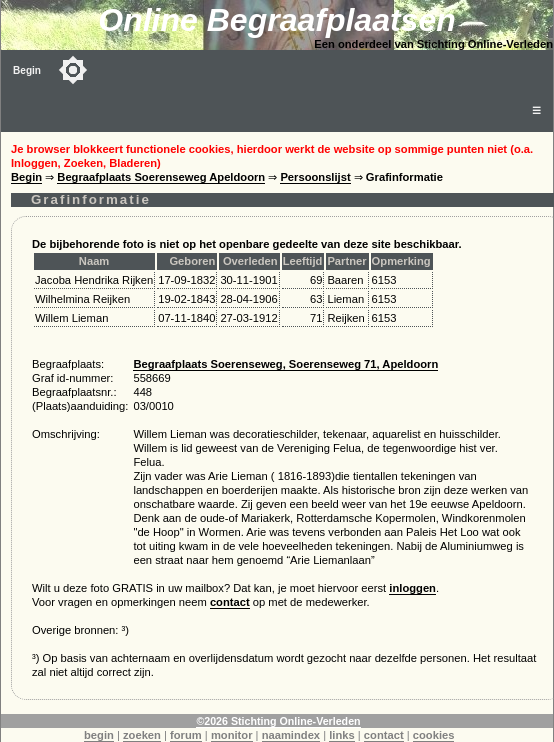 The width and height of the screenshot is (554, 742). What do you see at coordinates (186, 735) in the screenshot?
I see `forum` at bounding box center [186, 735].